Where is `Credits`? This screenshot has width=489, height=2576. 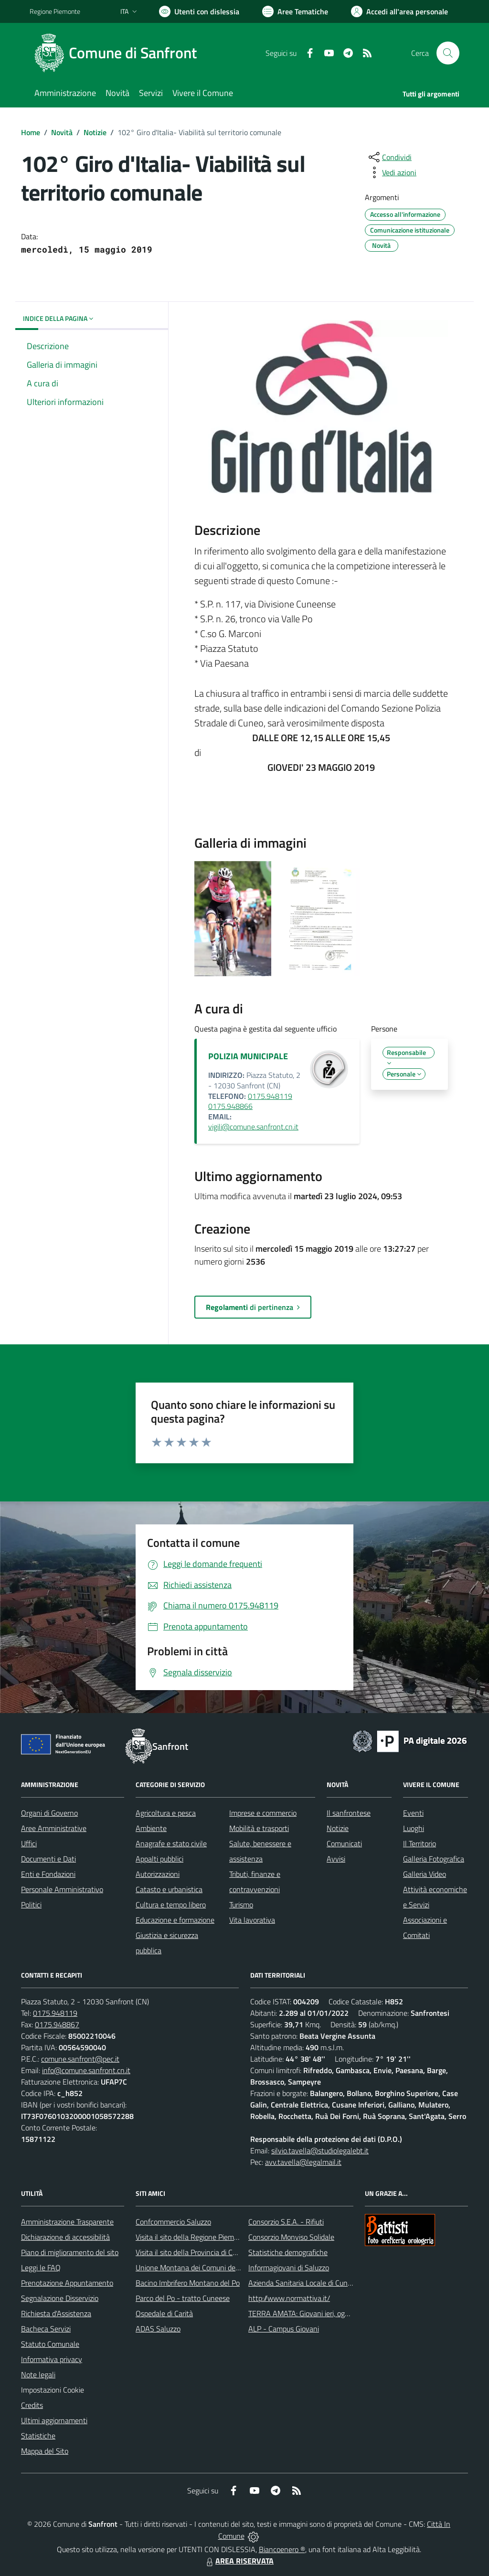 Credits is located at coordinates (32, 2405).